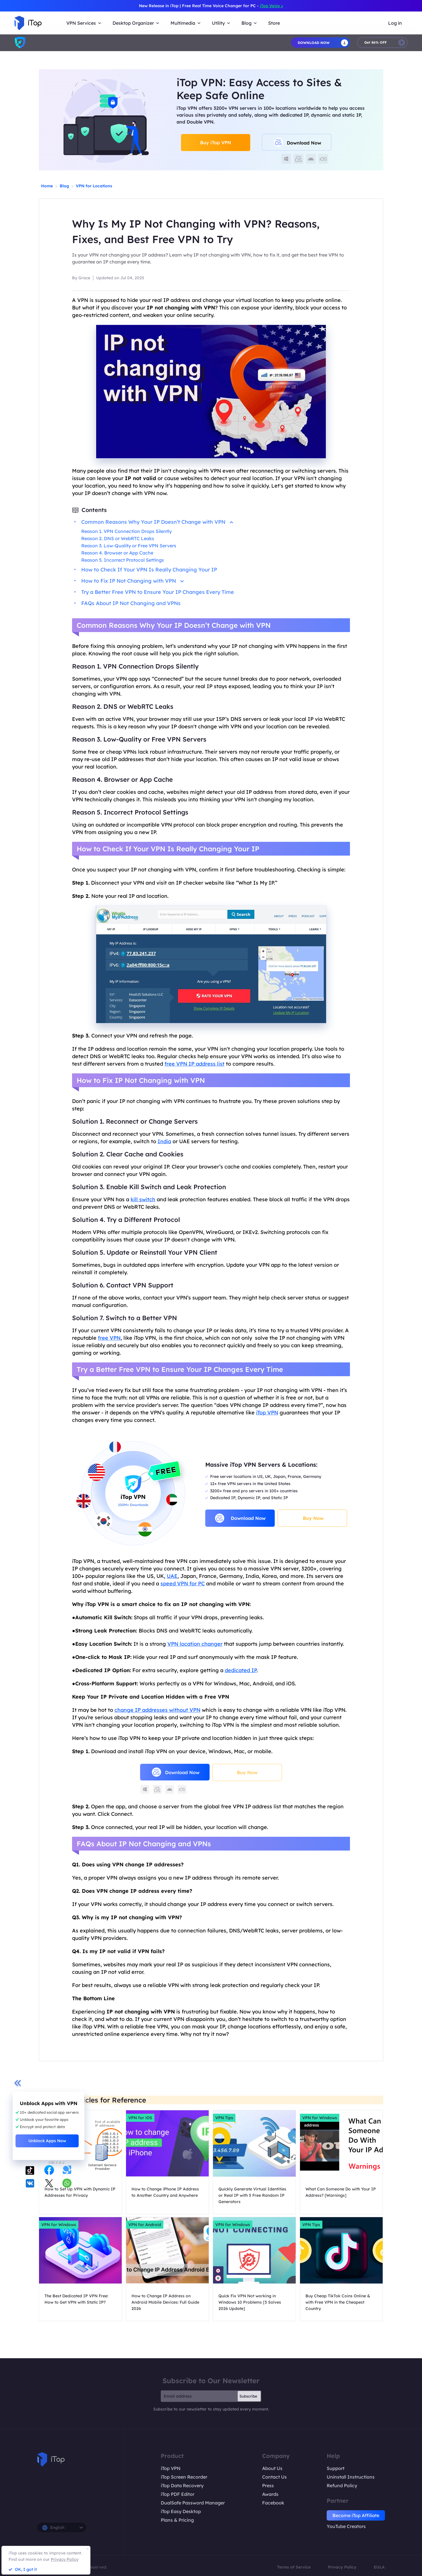 Image resolution: width=422 pixels, height=2576 pixels. Describe the element at coordinates (144, 2224) in the screenshot. I see `VPN for Android` at that location.